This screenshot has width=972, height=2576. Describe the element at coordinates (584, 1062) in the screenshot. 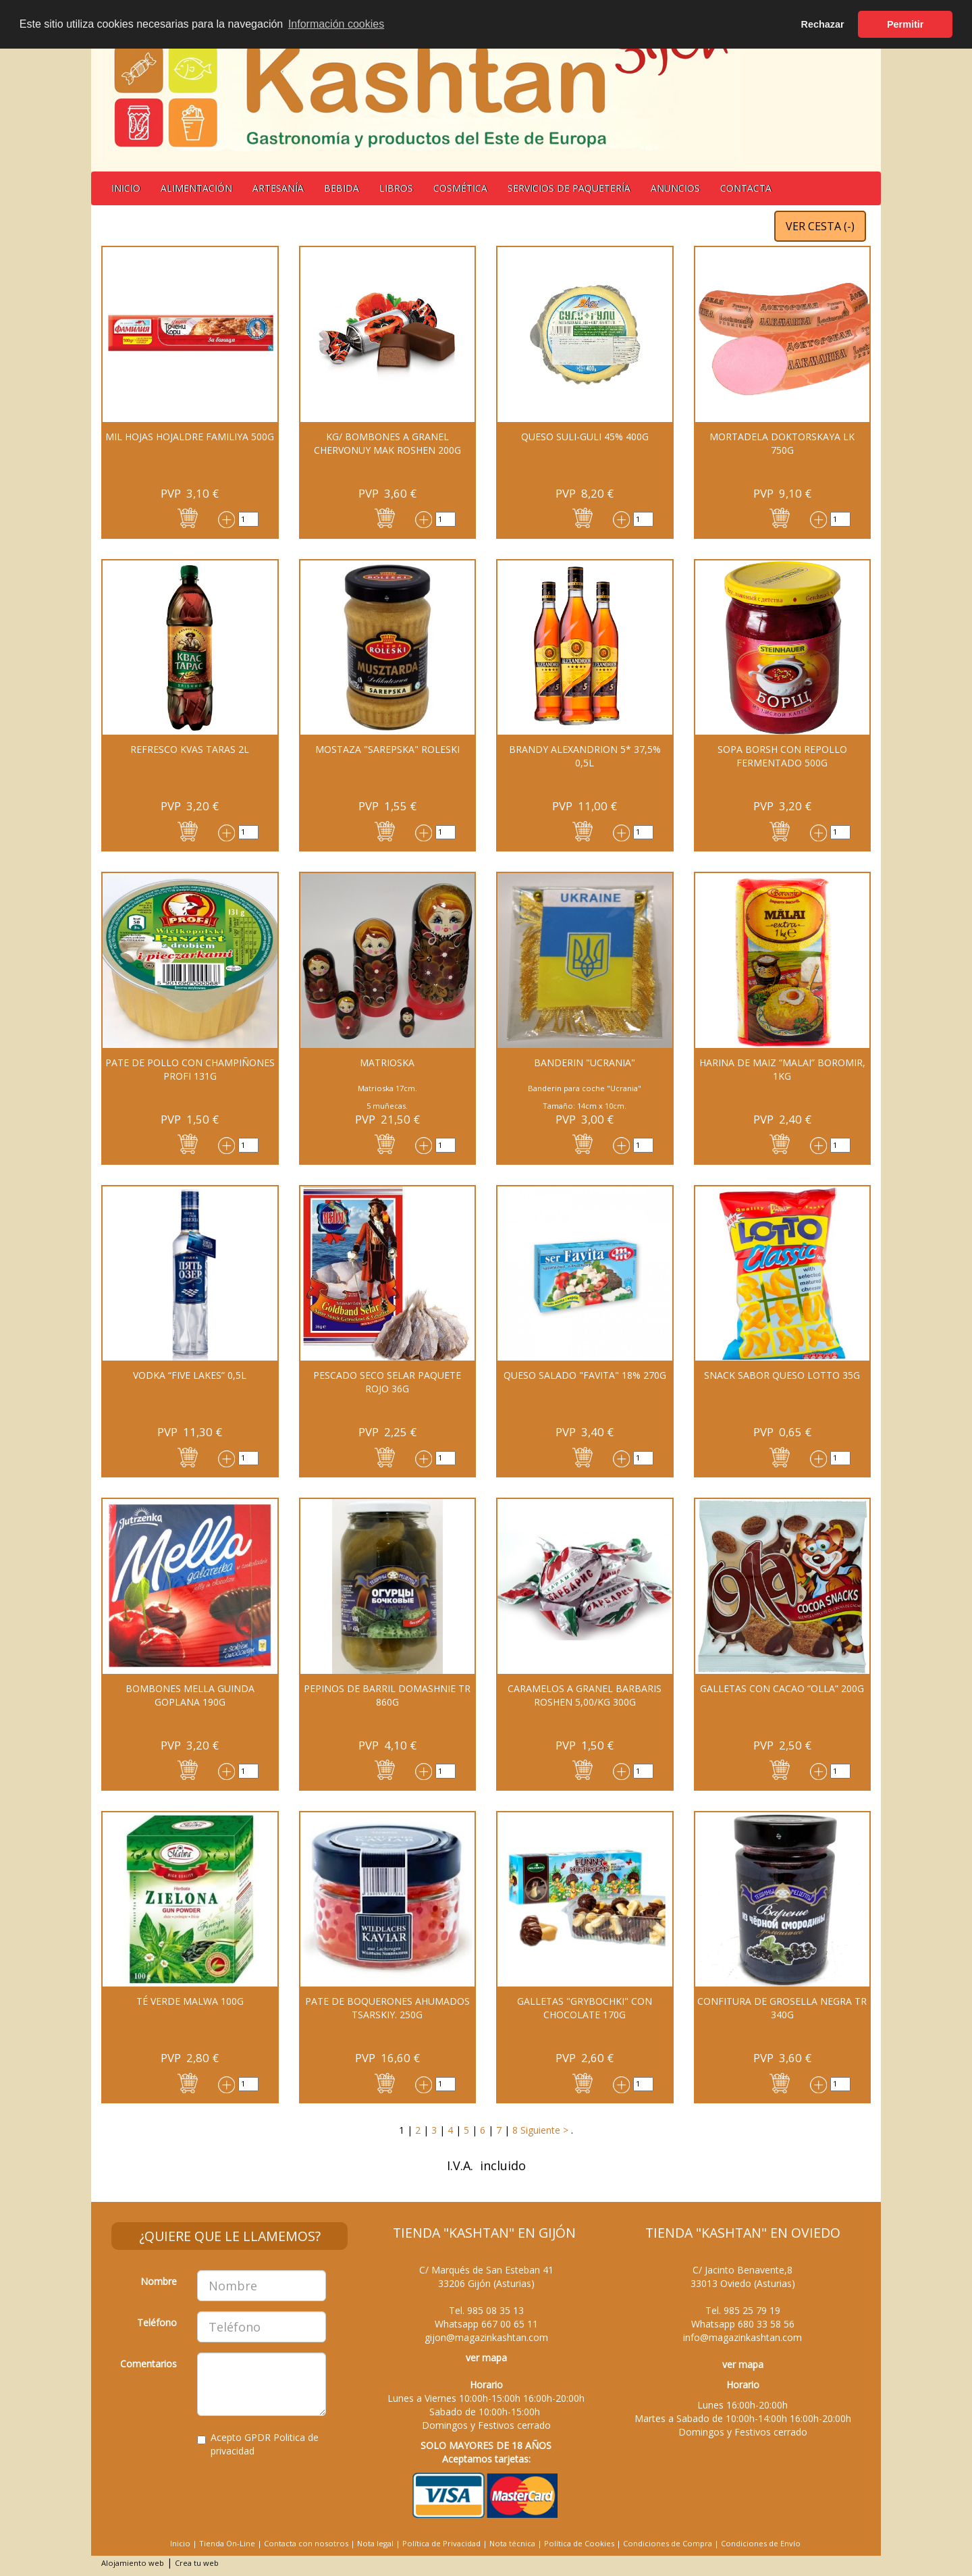

I see `BANDERIN "UCRANIA"` at that location.